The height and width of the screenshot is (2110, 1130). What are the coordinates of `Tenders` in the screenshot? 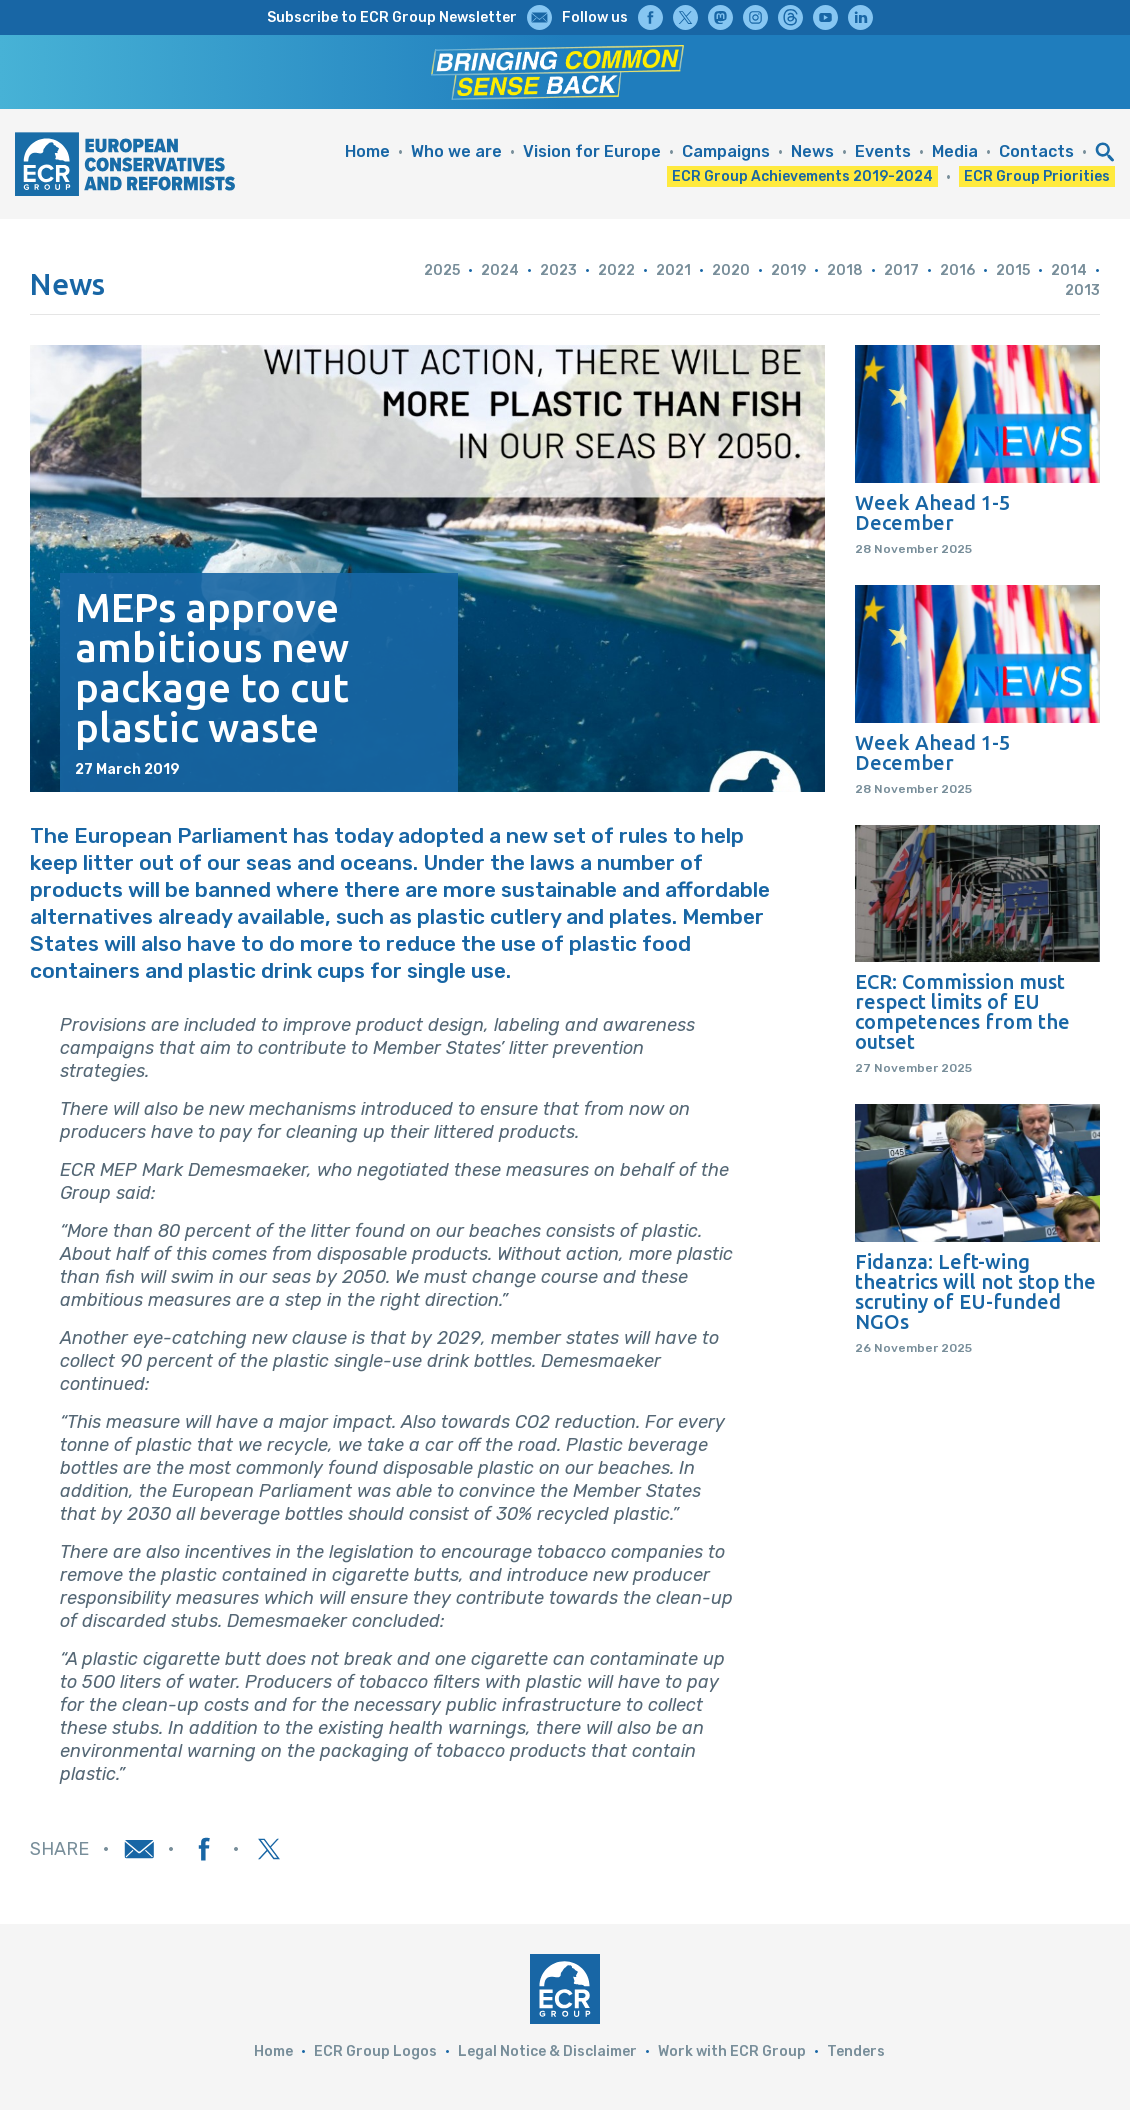 It's located at (856, 2051).